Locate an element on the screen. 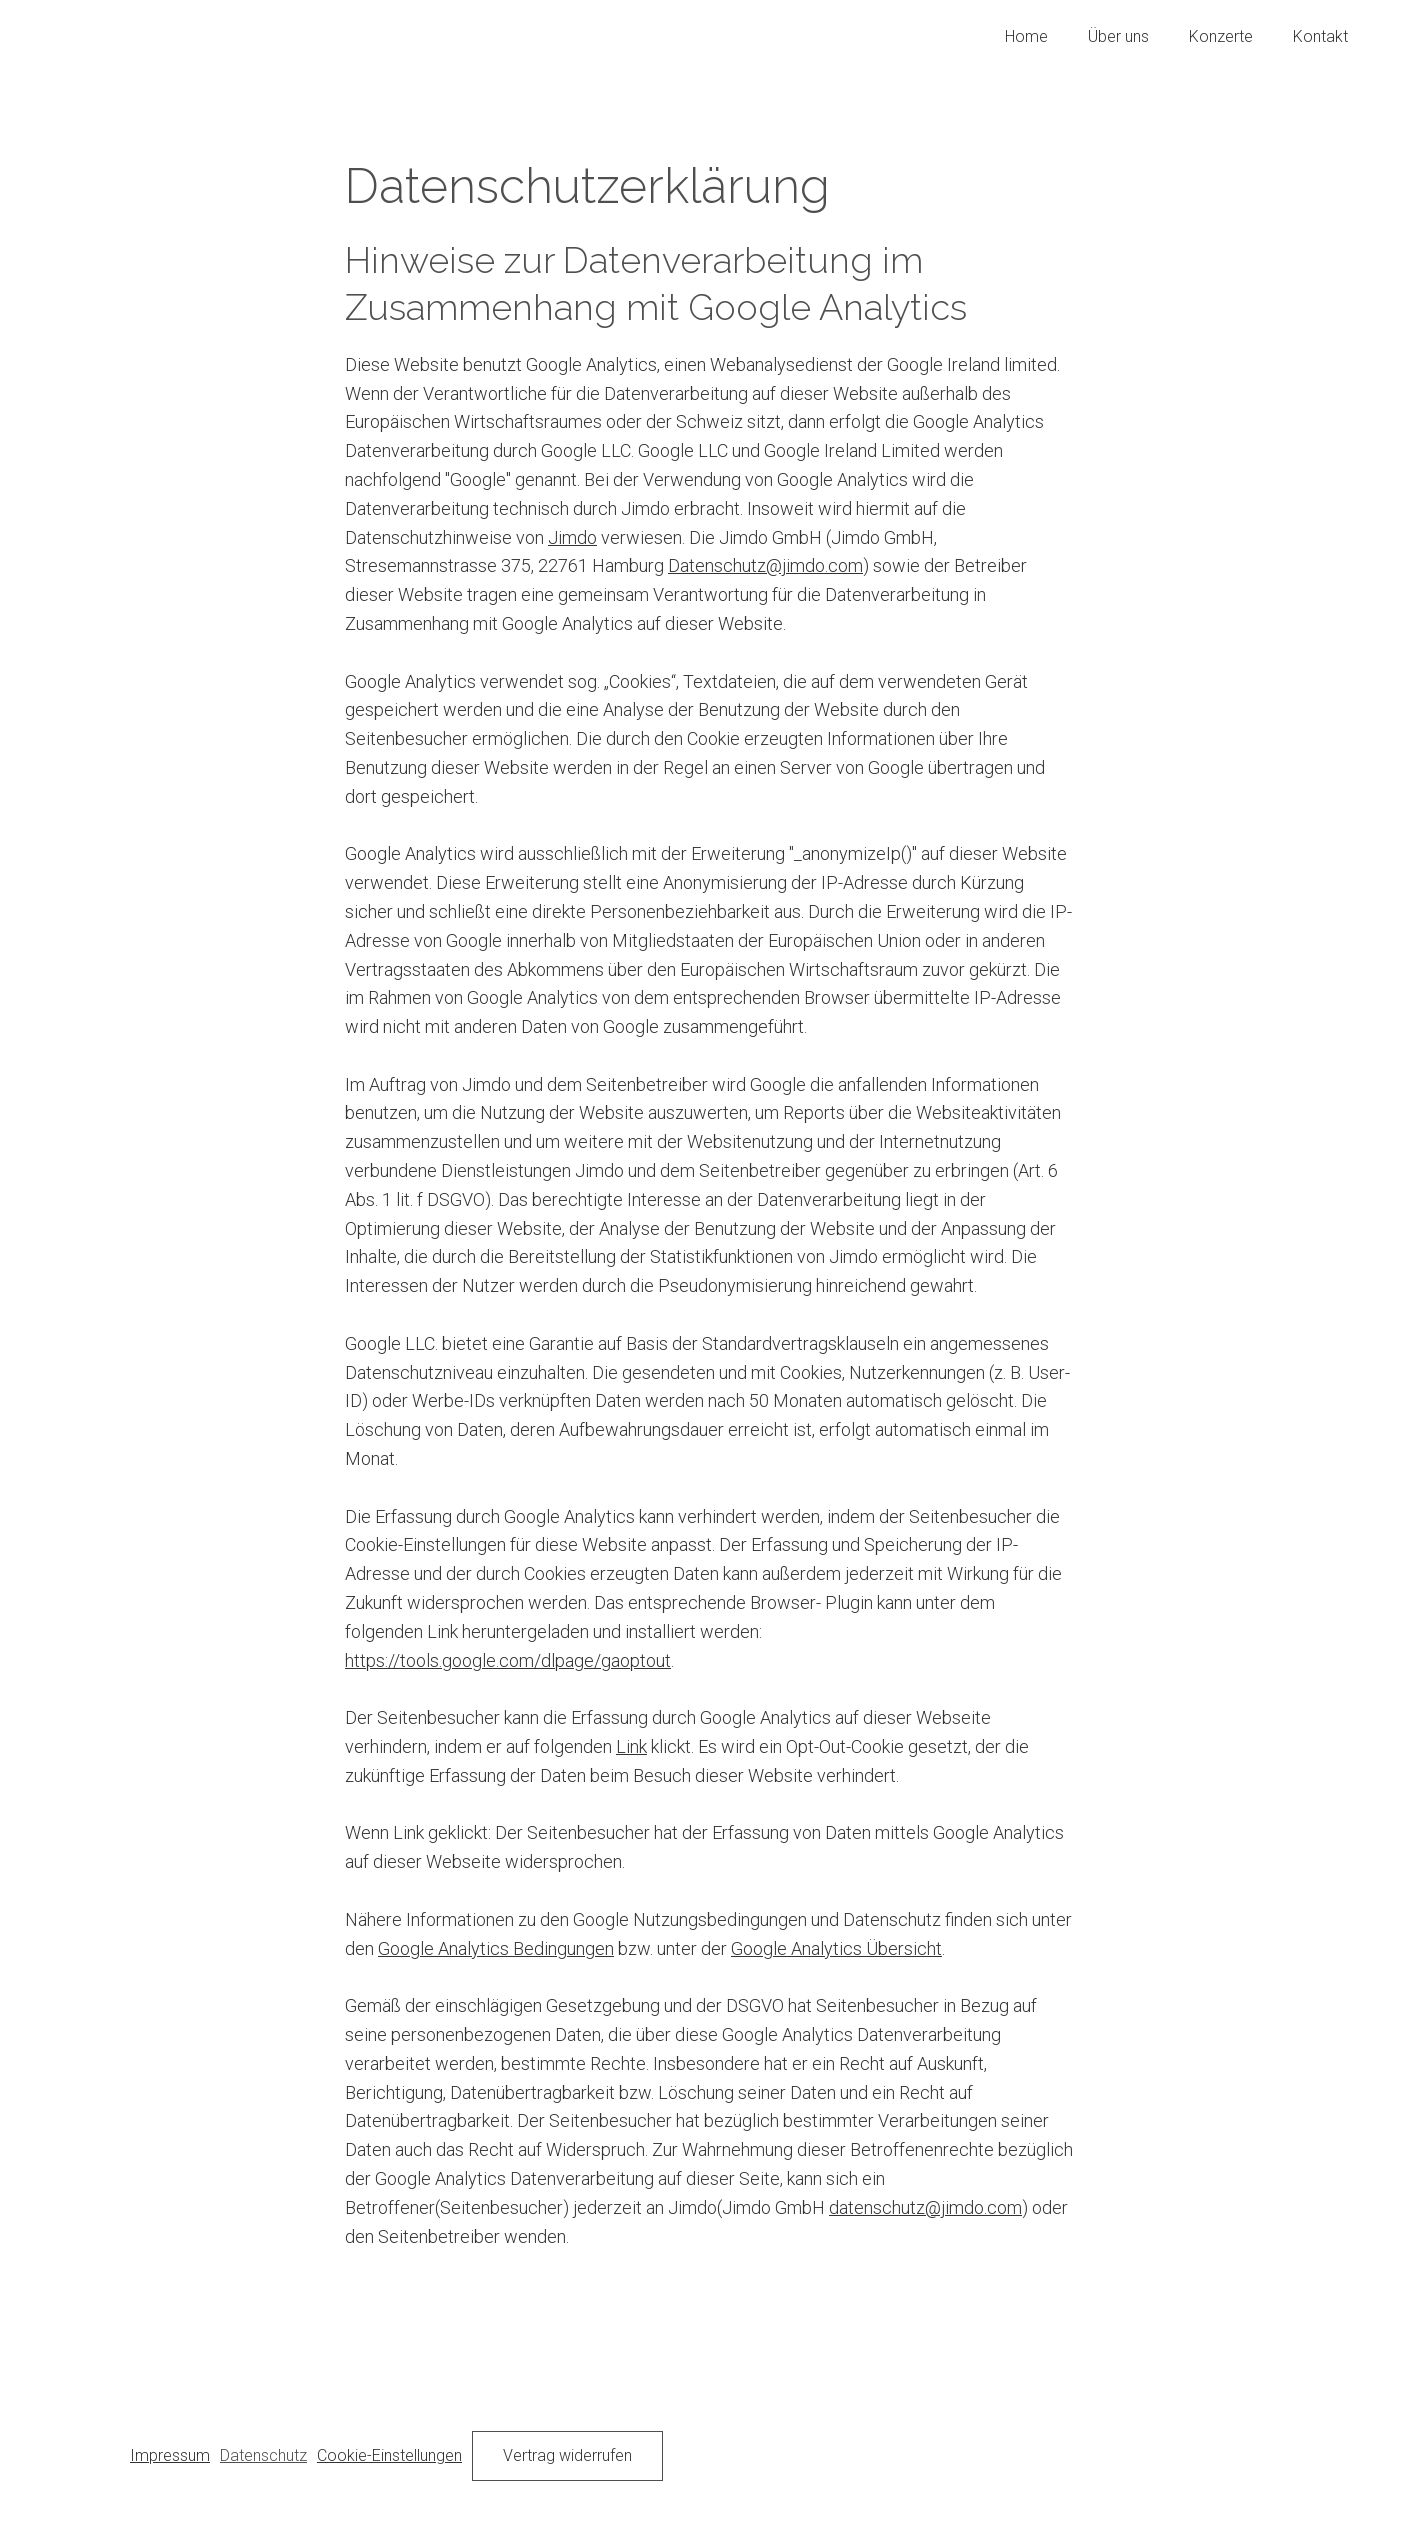  Impressum is located at coordinates (170, 2455).